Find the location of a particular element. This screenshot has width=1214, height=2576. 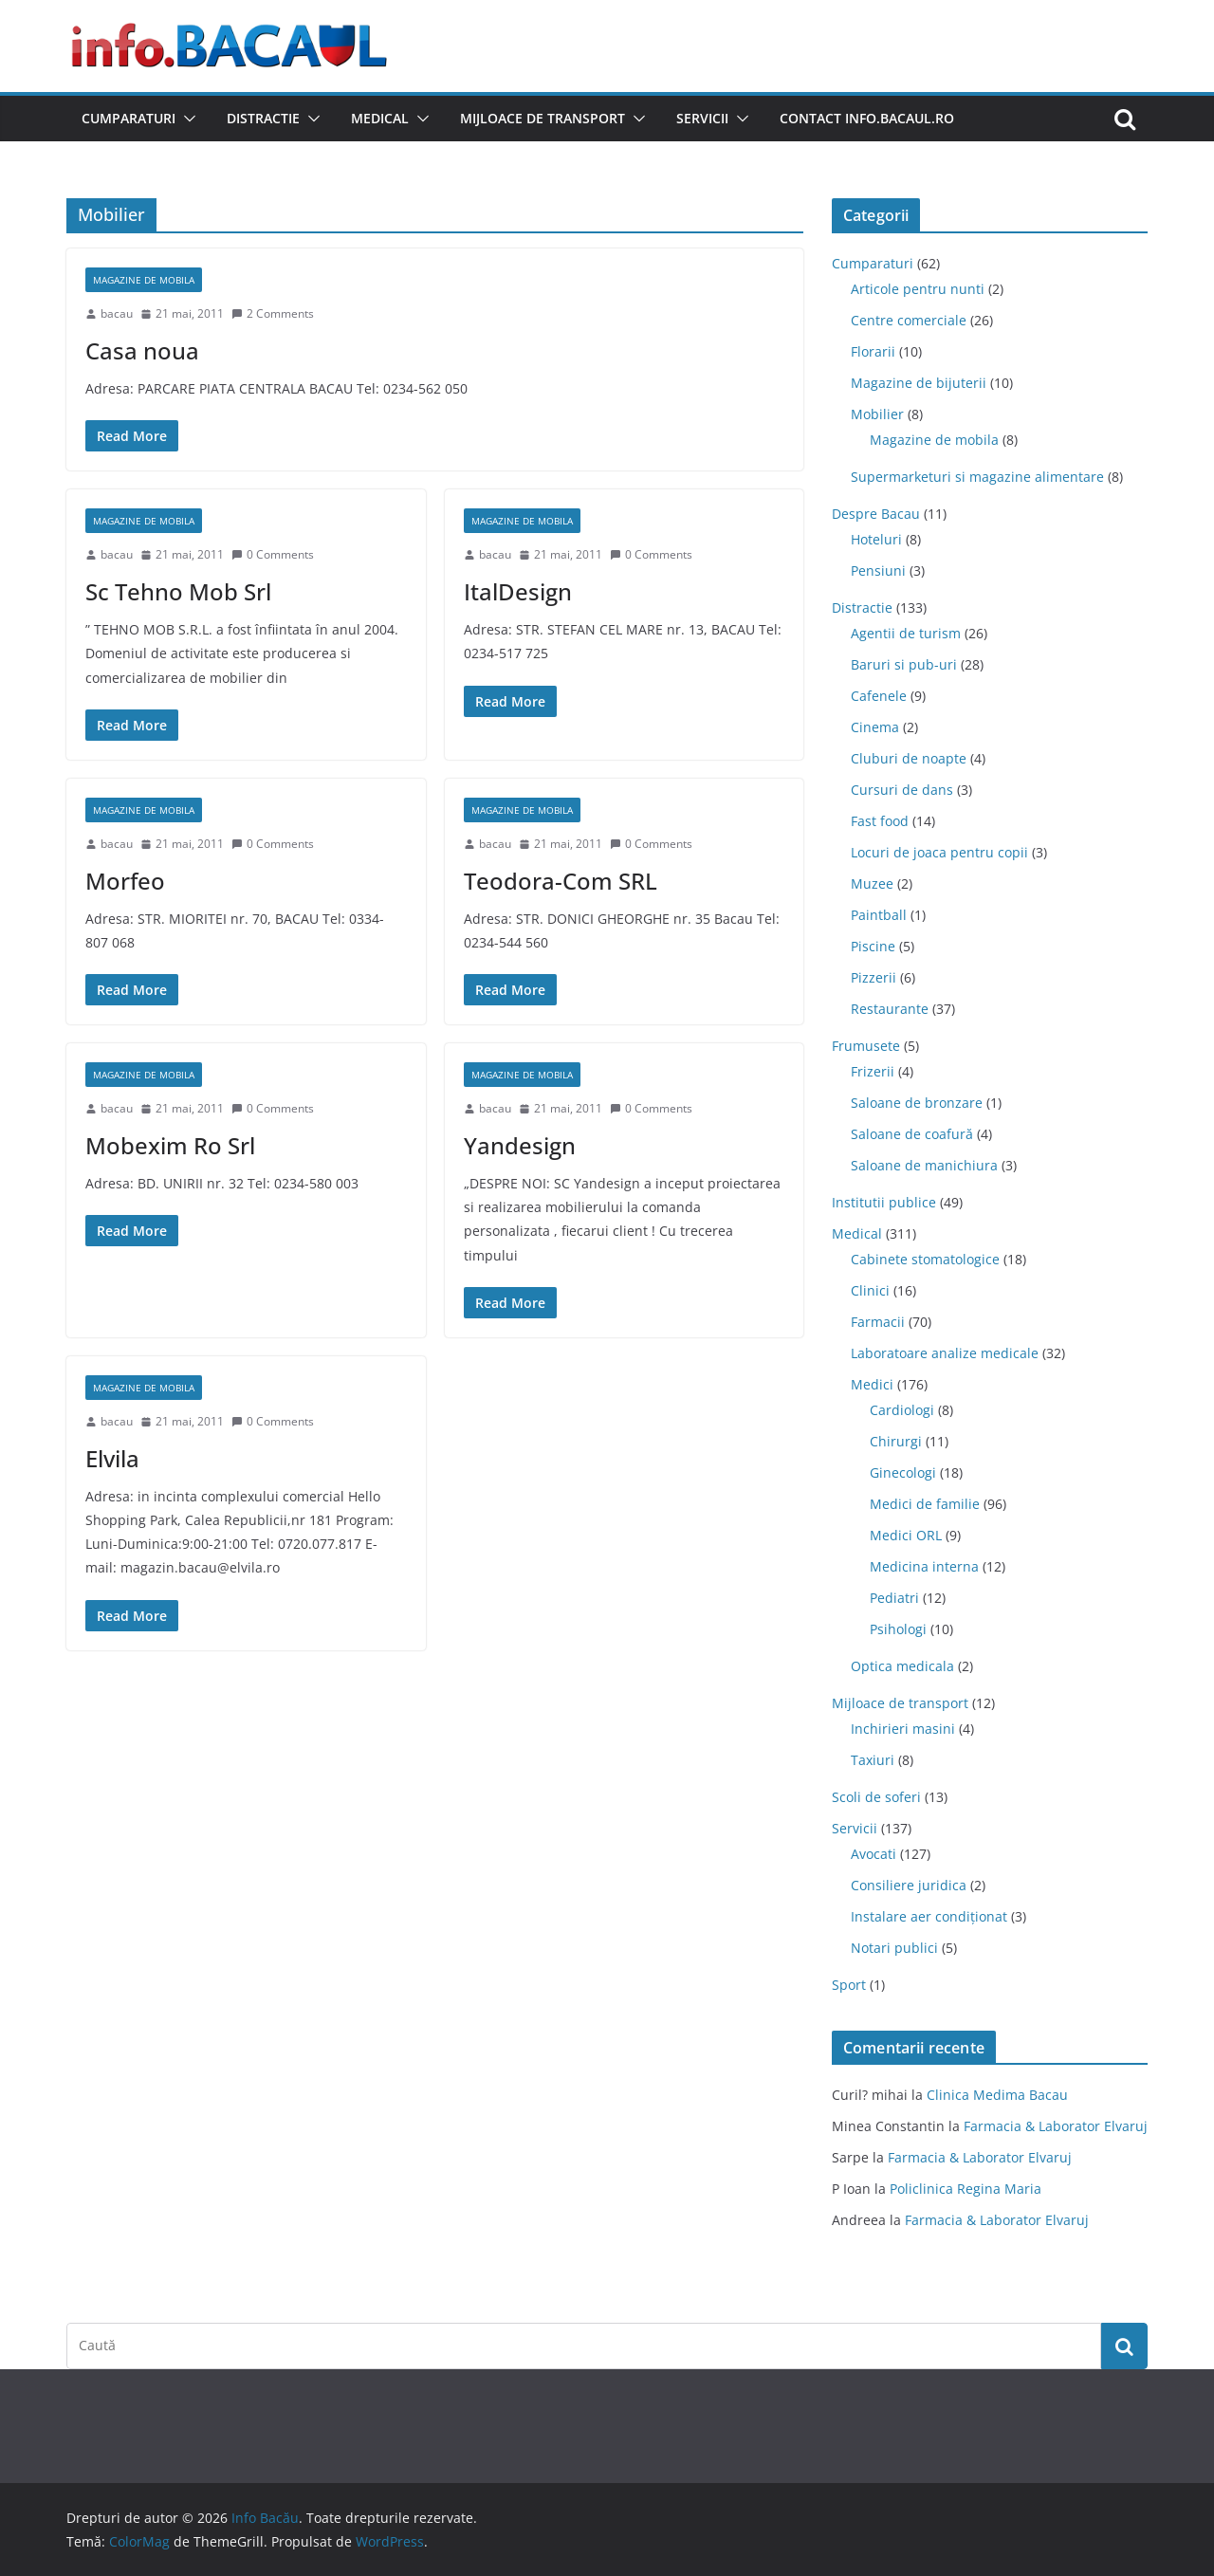

bacau is located at coordinates (117, 313).